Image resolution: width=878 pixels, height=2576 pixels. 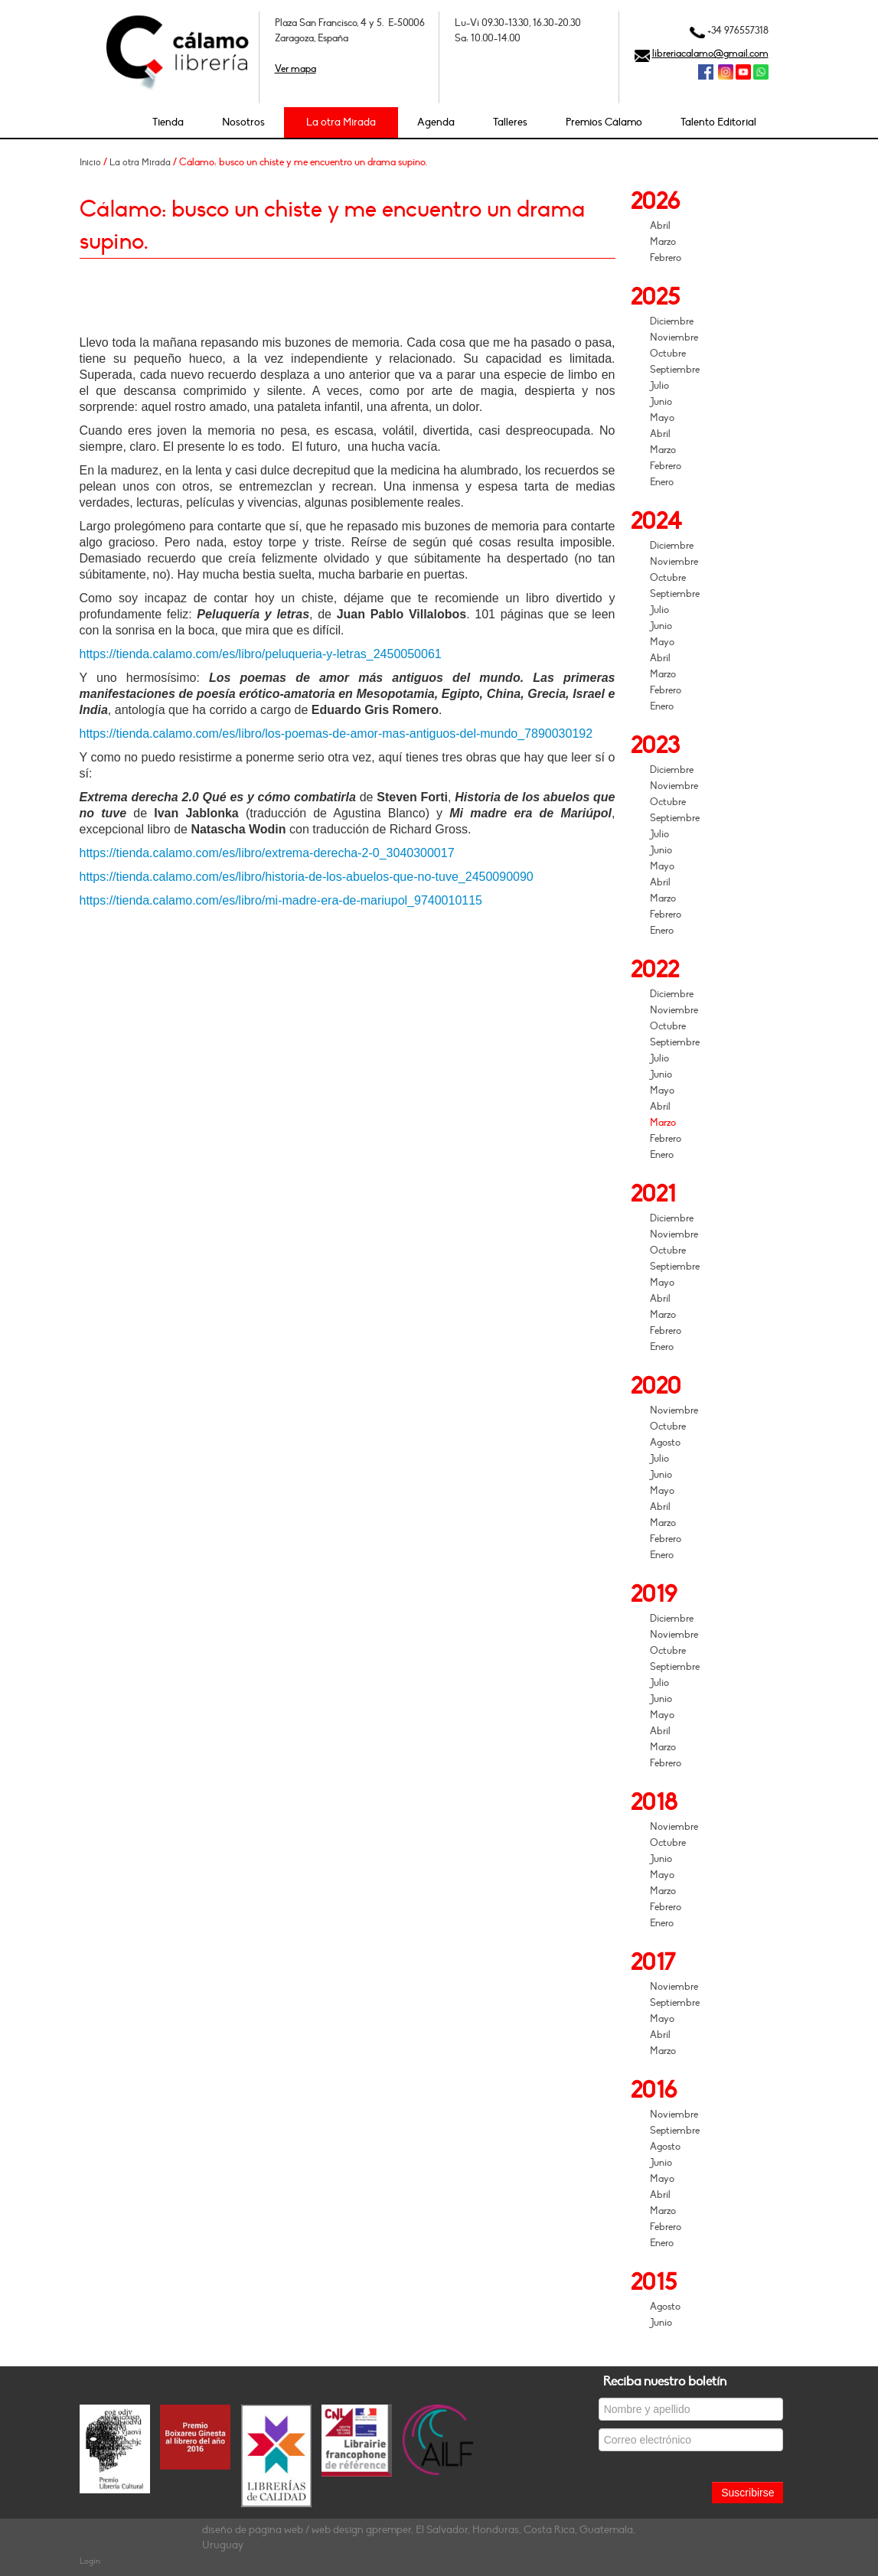 I want to click on Agenda, so click(x=436, y=122).